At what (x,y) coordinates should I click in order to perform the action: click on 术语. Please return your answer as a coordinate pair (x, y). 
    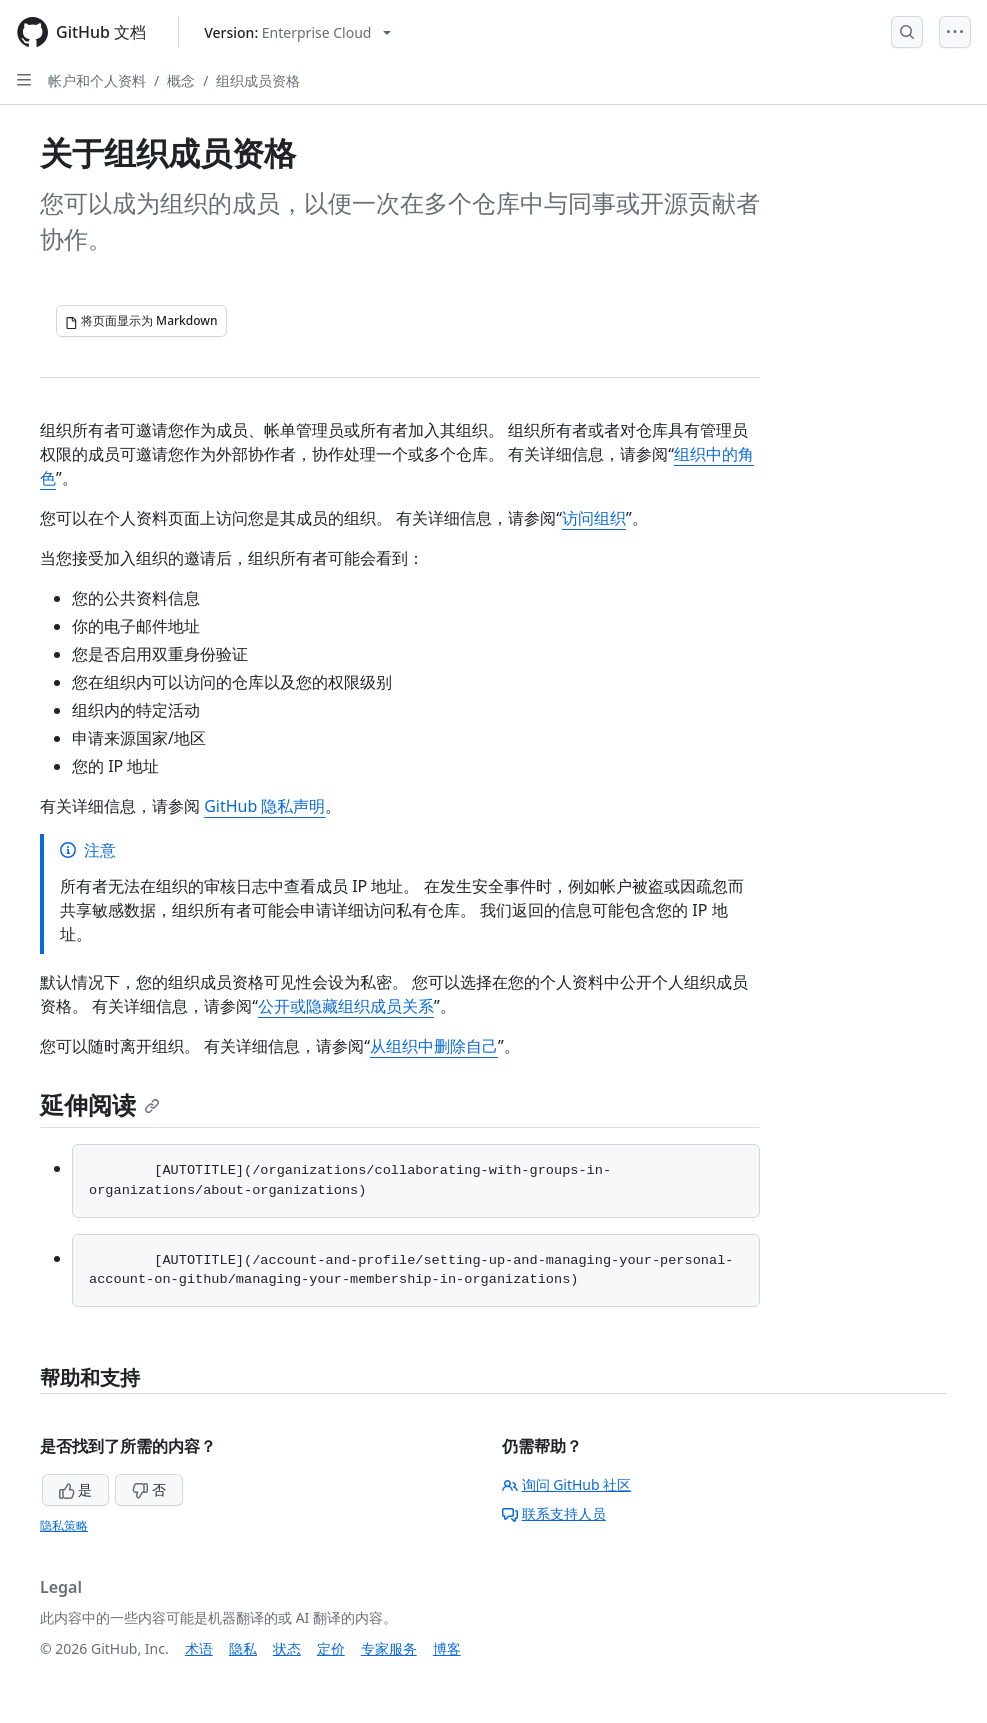
    Looking at the image, I should click on (199, 1648).